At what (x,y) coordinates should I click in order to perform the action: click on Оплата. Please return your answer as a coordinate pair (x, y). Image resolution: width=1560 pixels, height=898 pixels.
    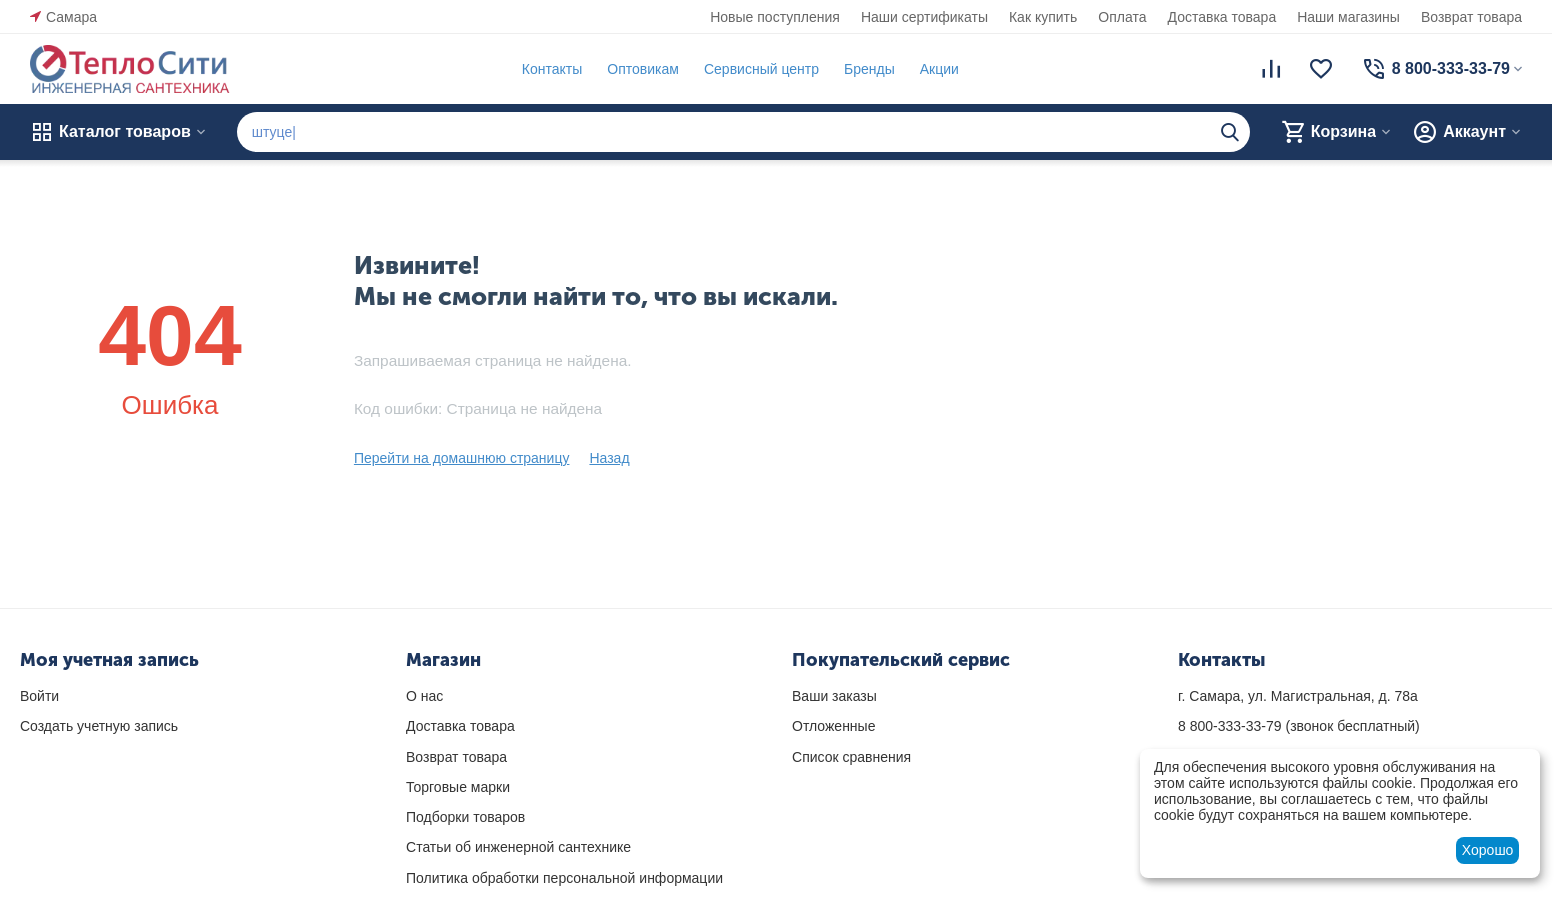
    Looking at the image, I should click on (1122, 17).